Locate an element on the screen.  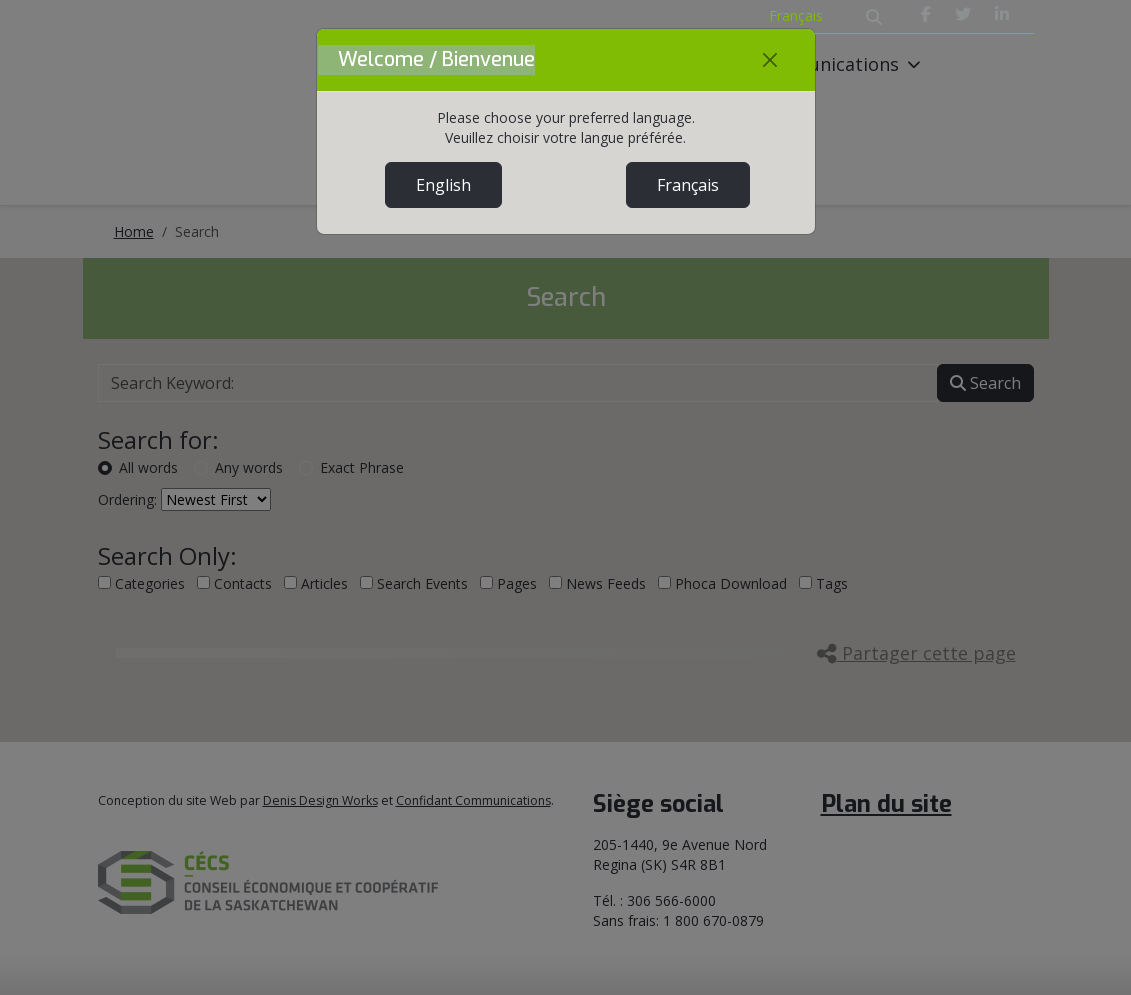
English is located at coordinates (443, 185).